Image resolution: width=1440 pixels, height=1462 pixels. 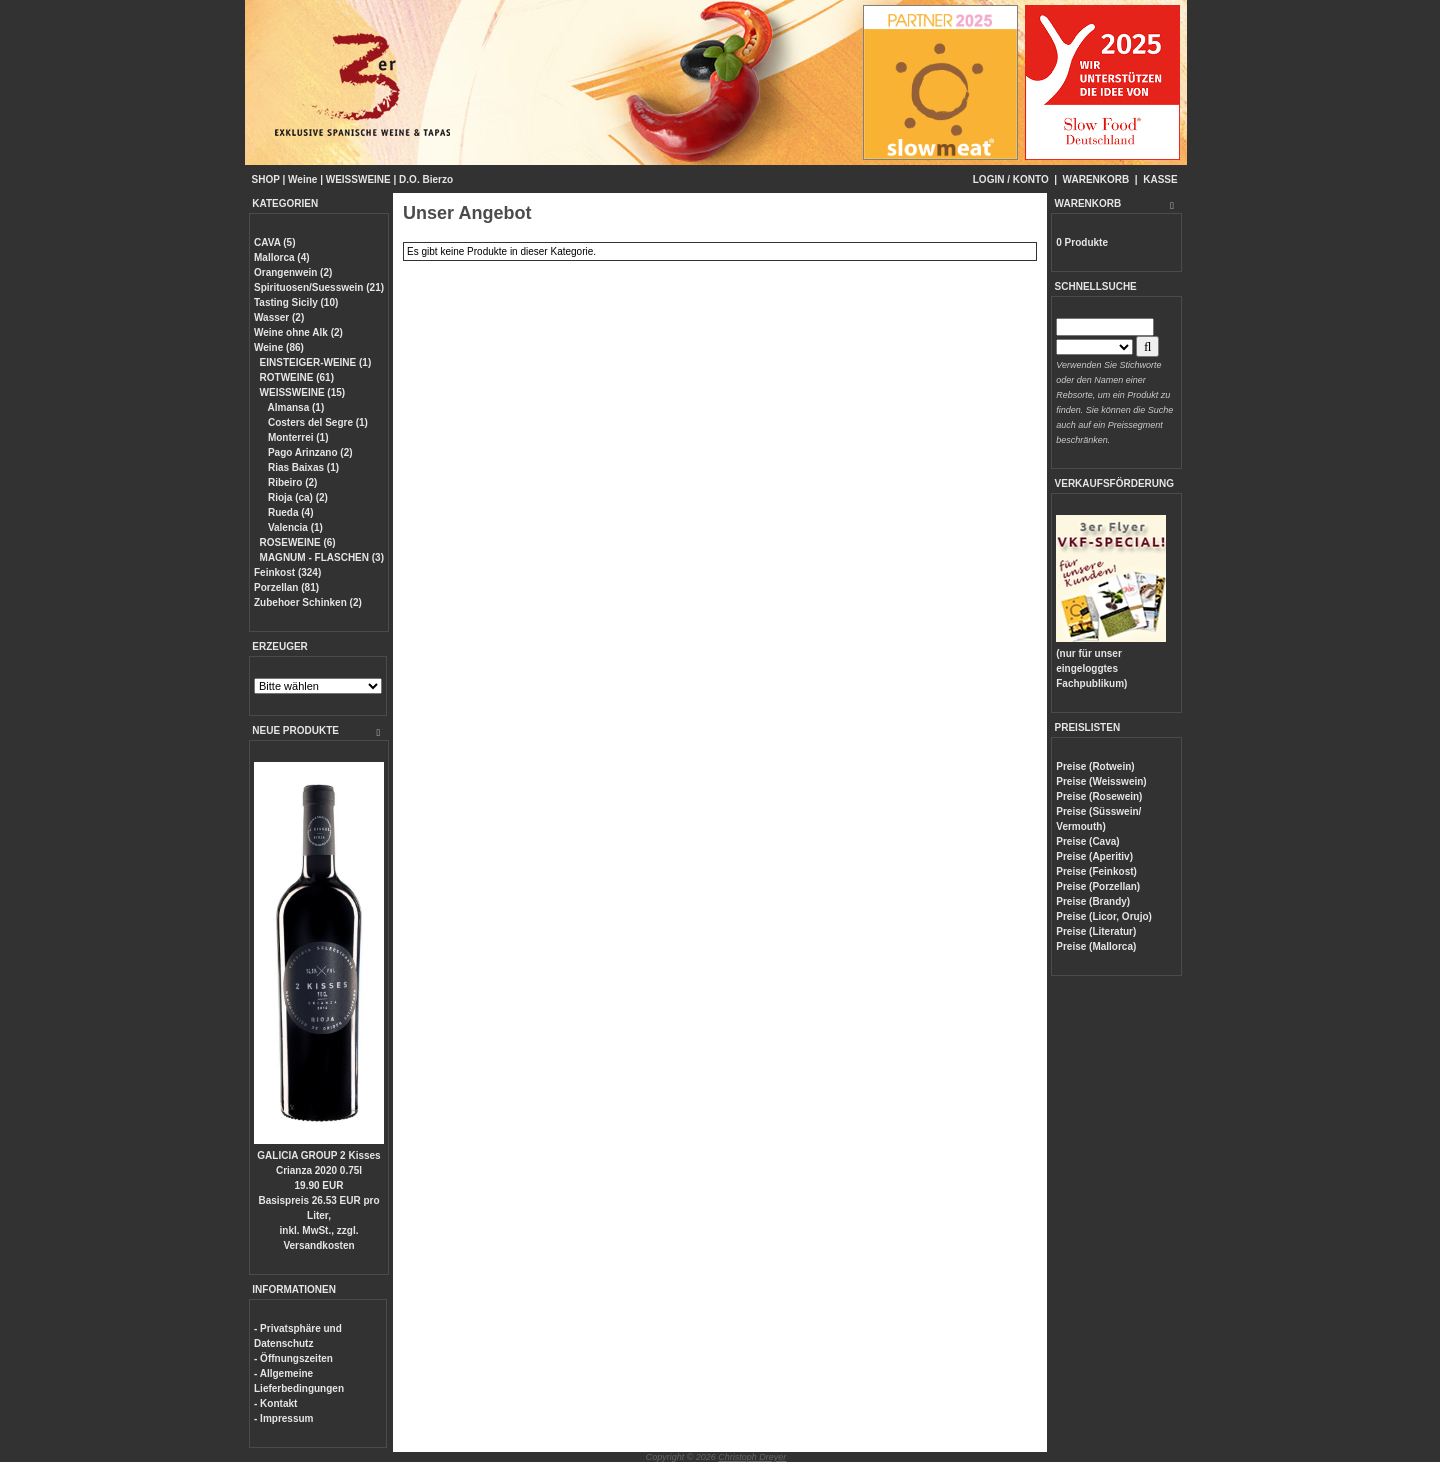 I want to click on Preise (Rosewein), so click(x=1099, y=796).